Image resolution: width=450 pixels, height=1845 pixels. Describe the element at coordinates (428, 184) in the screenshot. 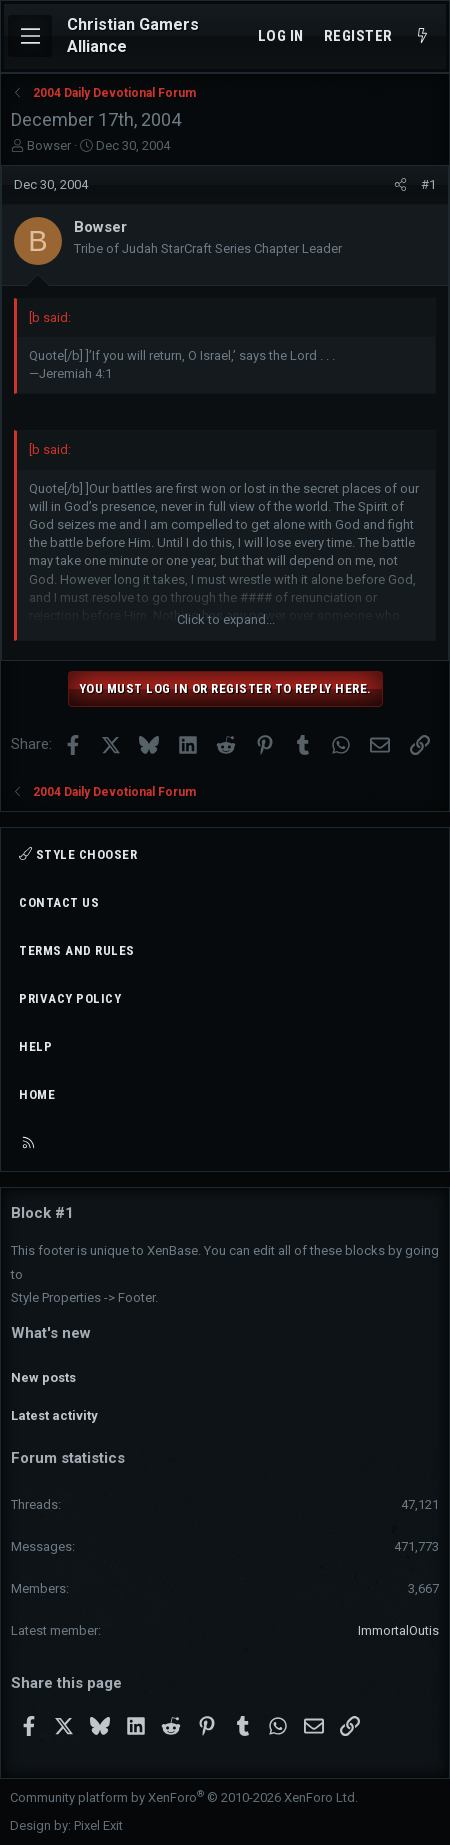

I see `#1` at that location.